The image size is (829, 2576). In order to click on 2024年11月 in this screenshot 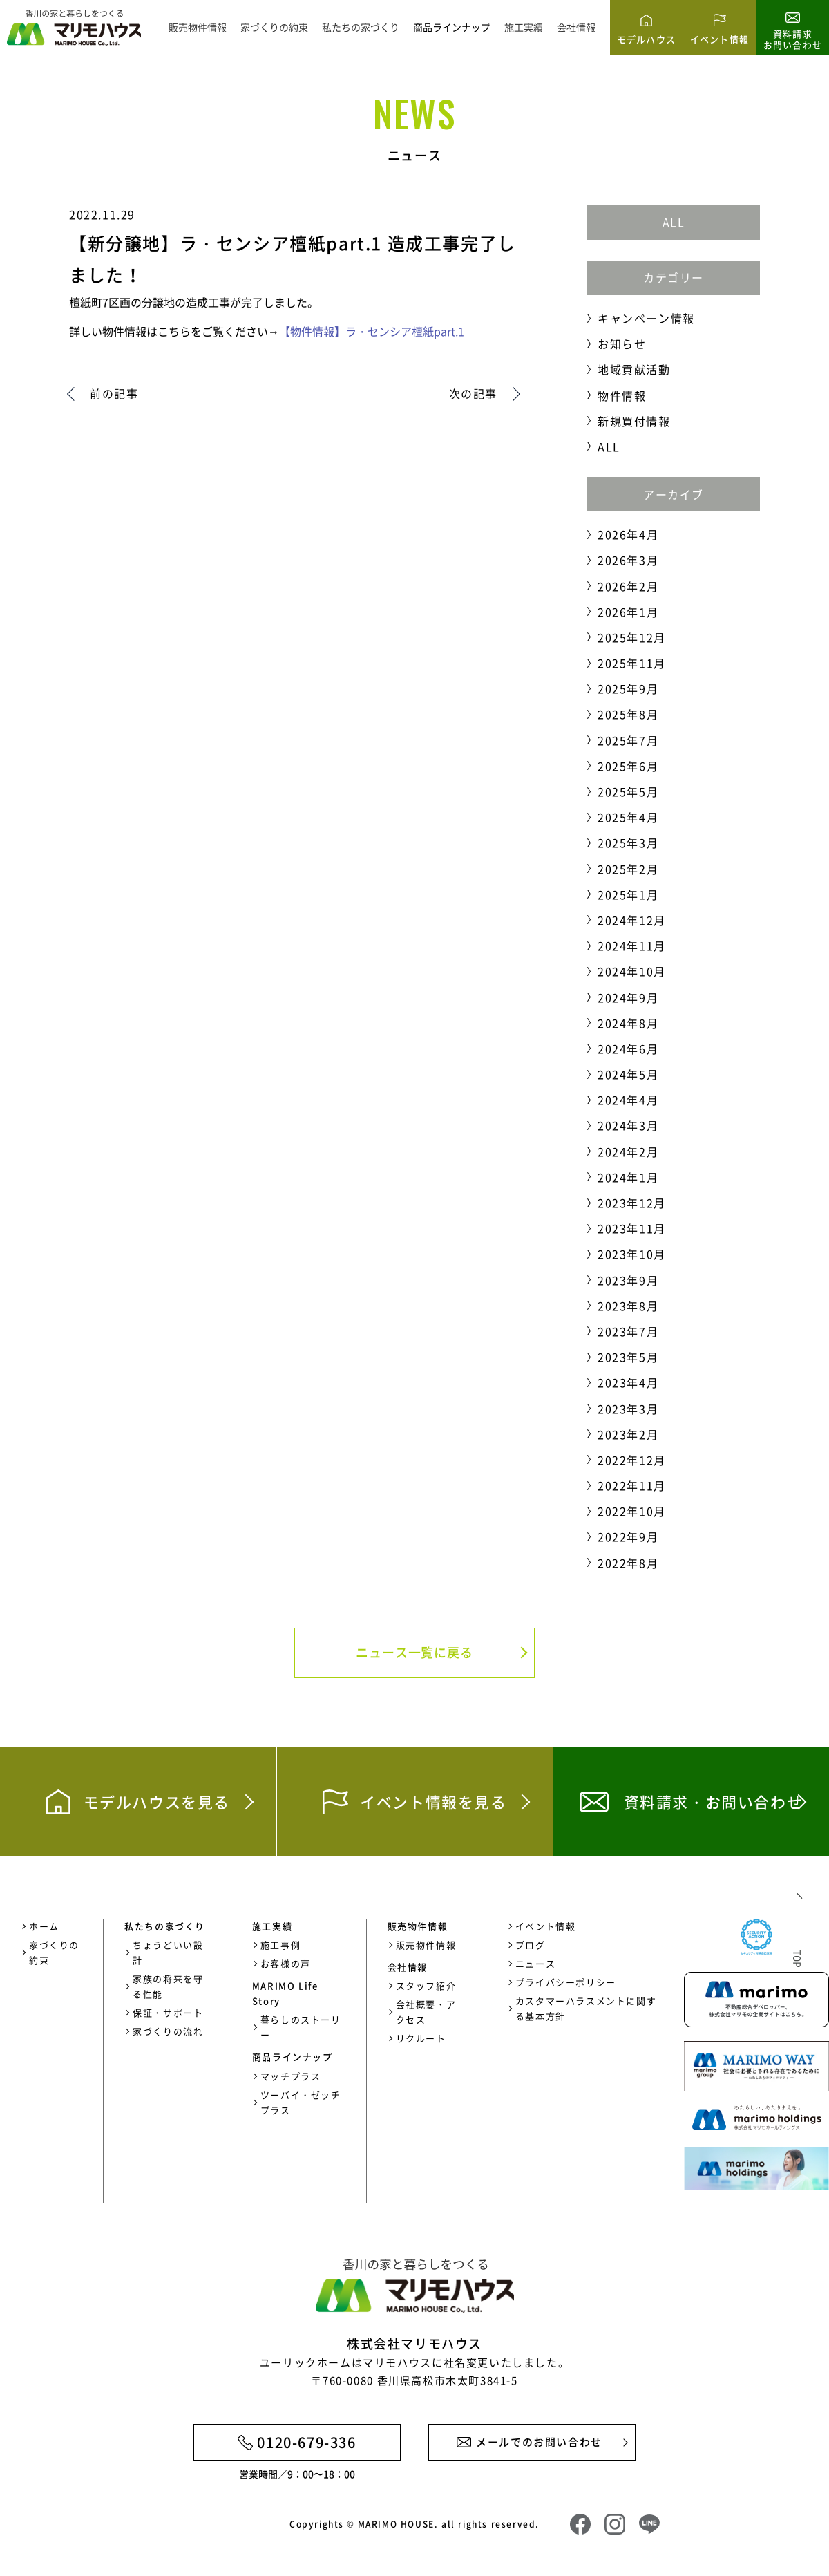, I will do `click(632, 945)`.